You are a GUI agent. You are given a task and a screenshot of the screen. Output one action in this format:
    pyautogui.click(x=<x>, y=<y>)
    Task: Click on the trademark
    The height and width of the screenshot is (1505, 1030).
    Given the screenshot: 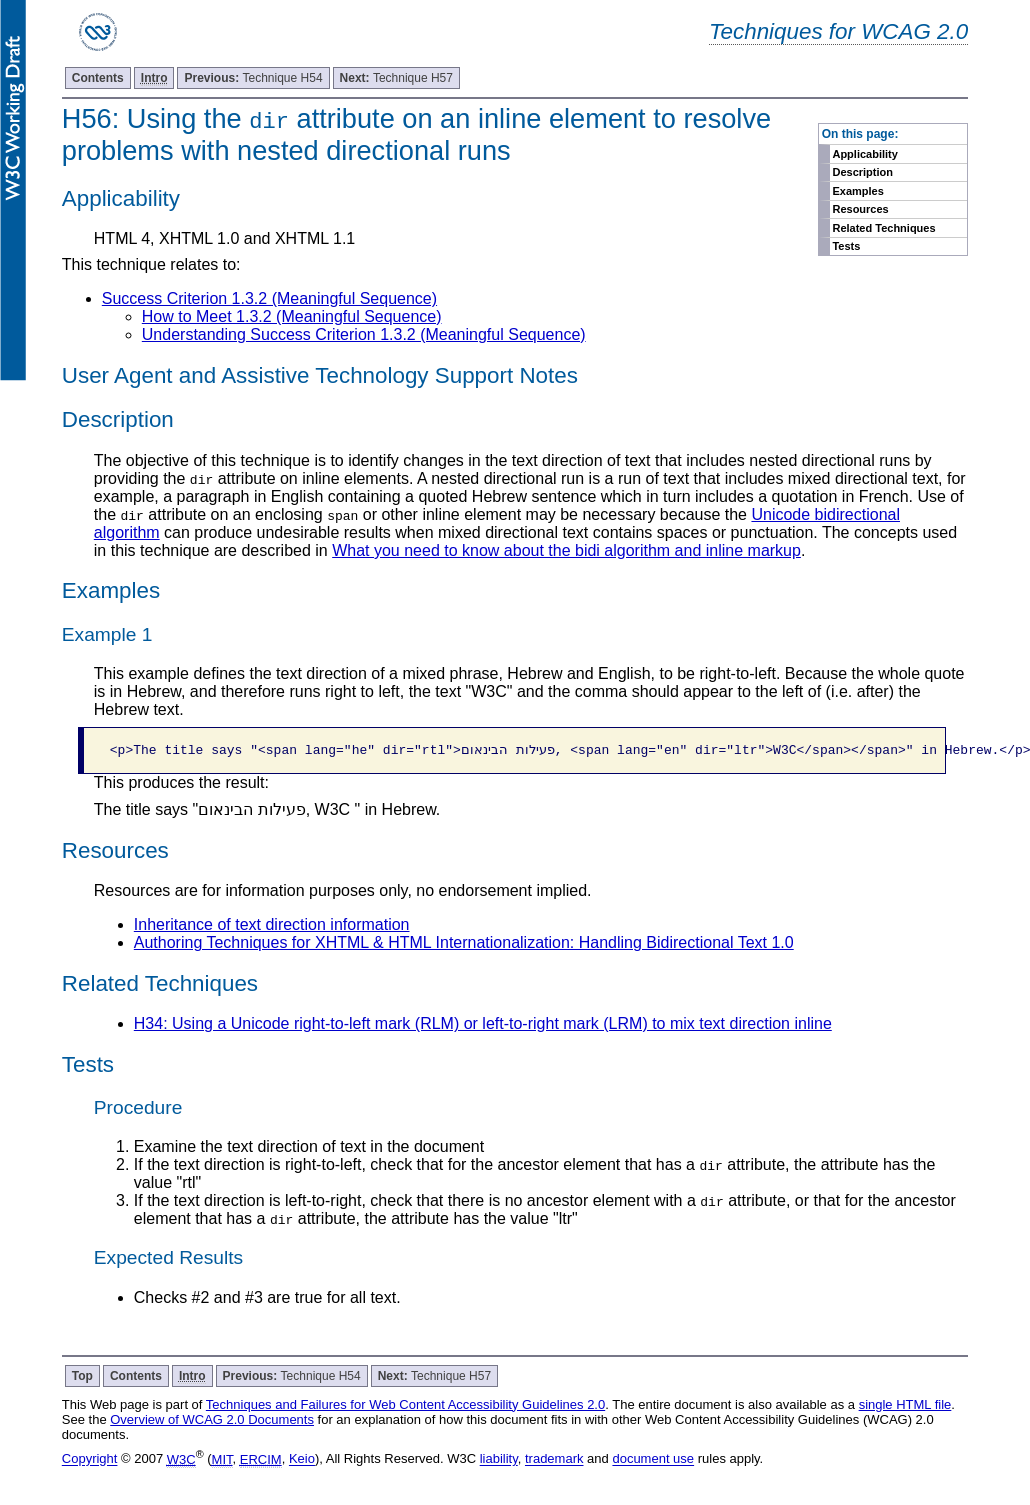 What is the action you would take?
    pyautogui.click(x=554, y=1459)
    